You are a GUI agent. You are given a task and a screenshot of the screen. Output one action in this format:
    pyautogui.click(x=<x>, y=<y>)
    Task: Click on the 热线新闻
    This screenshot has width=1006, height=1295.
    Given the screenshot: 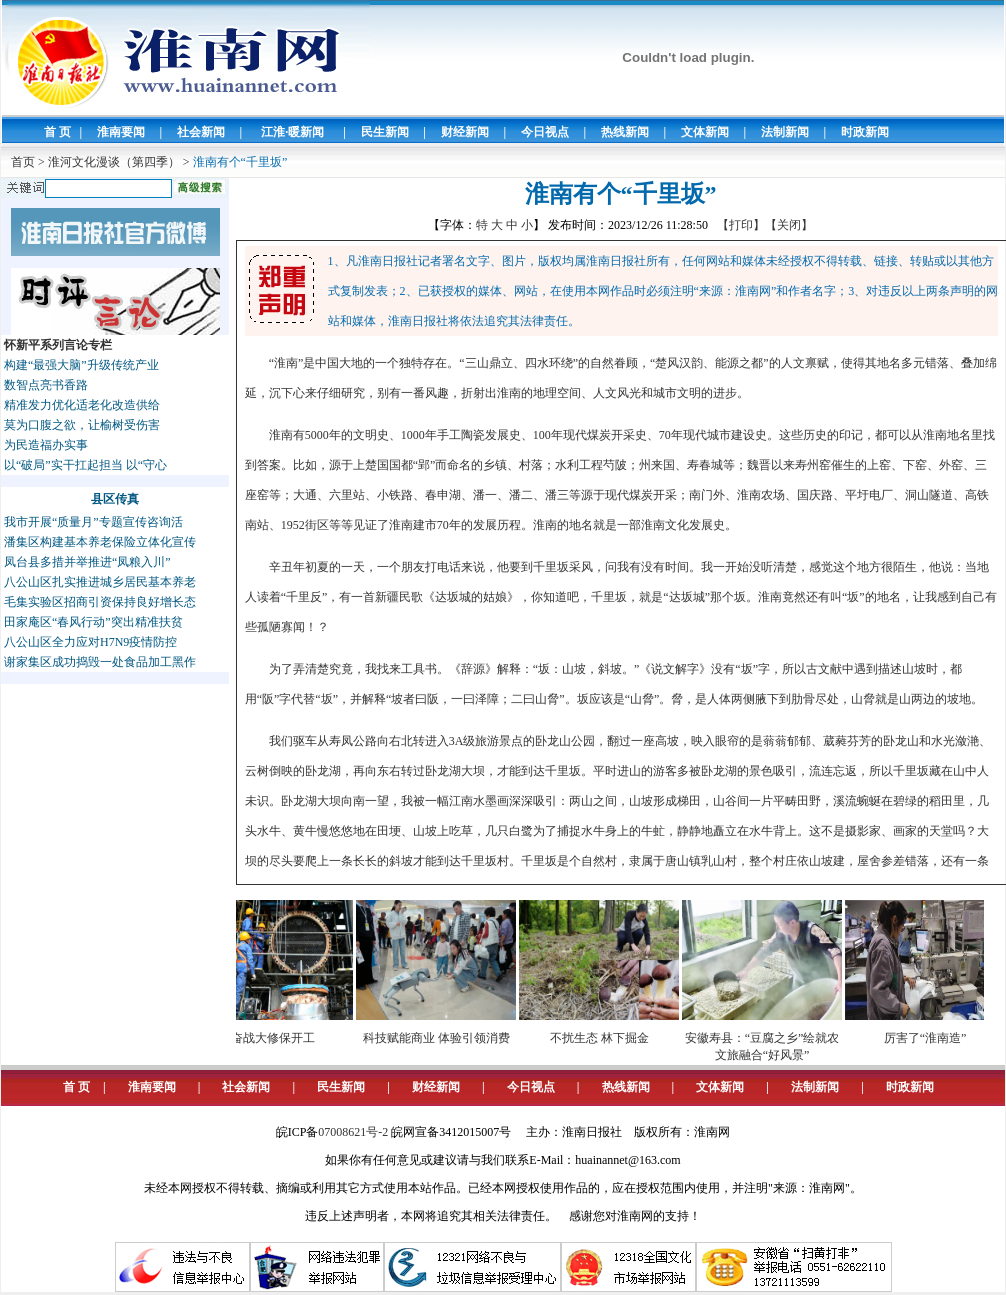 What is the action you would take?
    pyautogui.click(x=625, y=132)
    